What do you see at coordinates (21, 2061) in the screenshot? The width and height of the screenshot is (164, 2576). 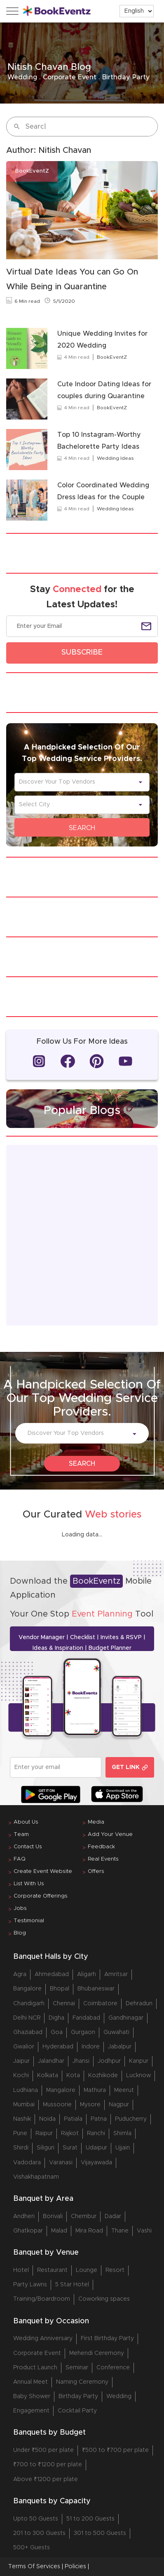 I see `Jaipur` at bounding box center [21, 2061].